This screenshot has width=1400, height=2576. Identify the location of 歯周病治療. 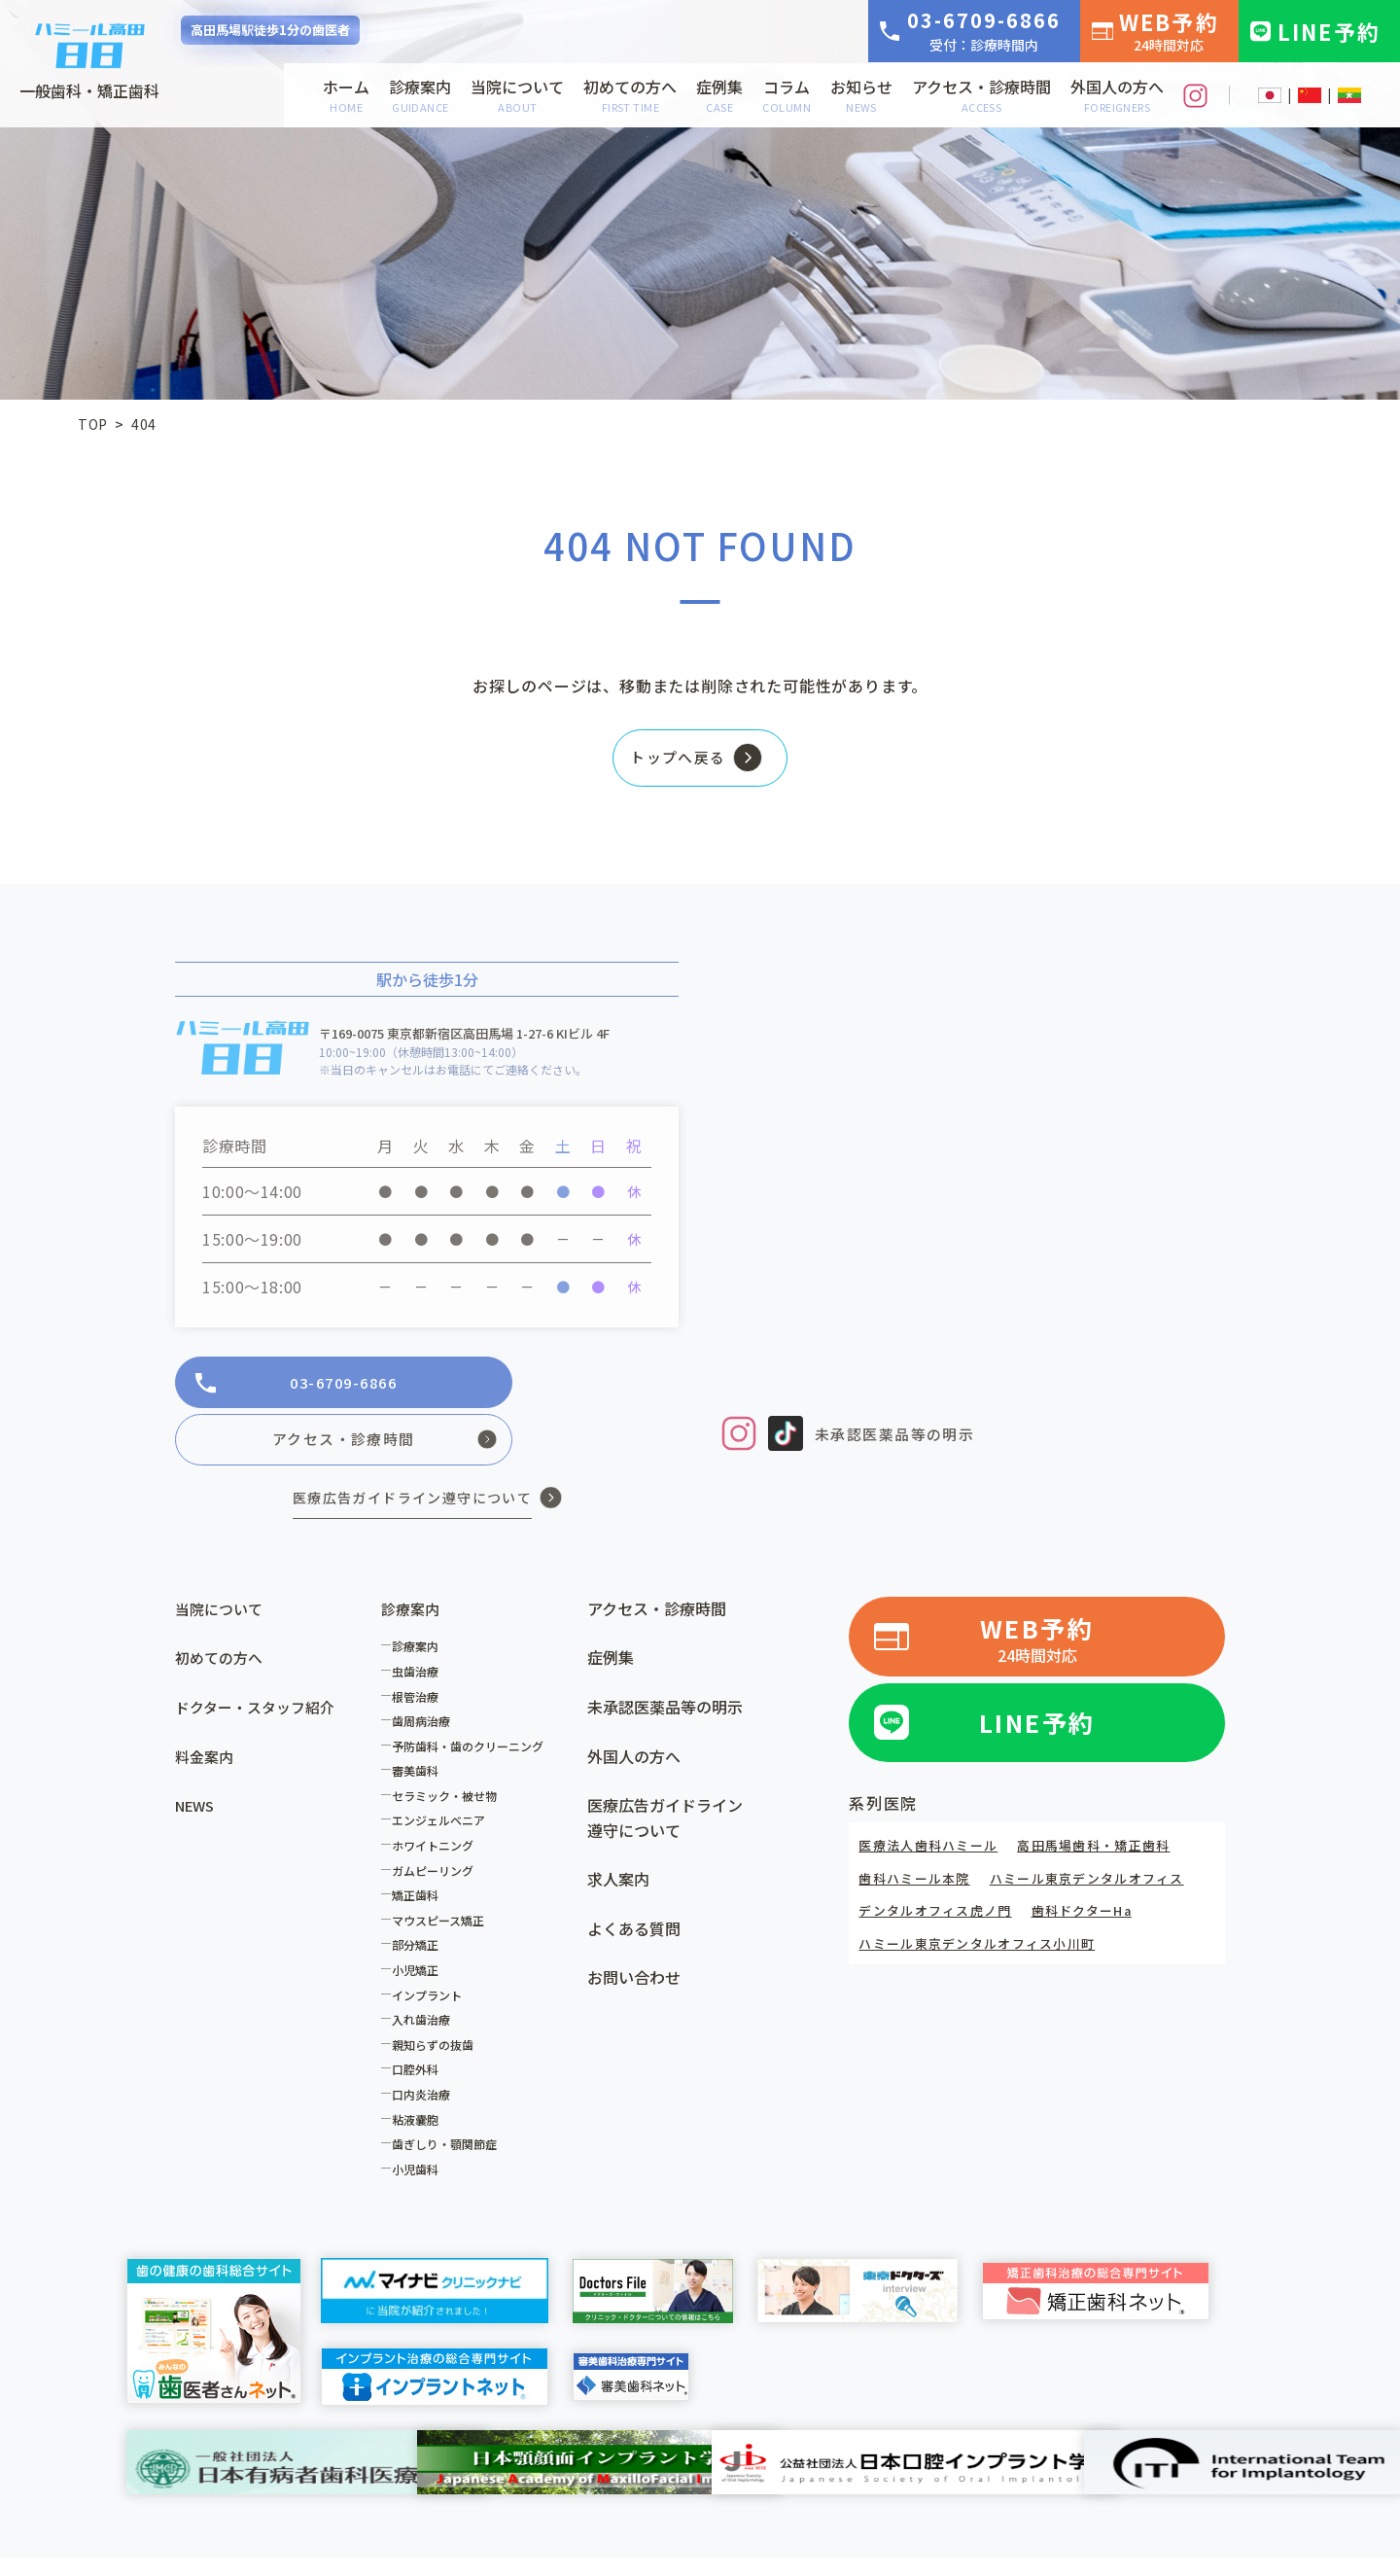
(426, 1676).